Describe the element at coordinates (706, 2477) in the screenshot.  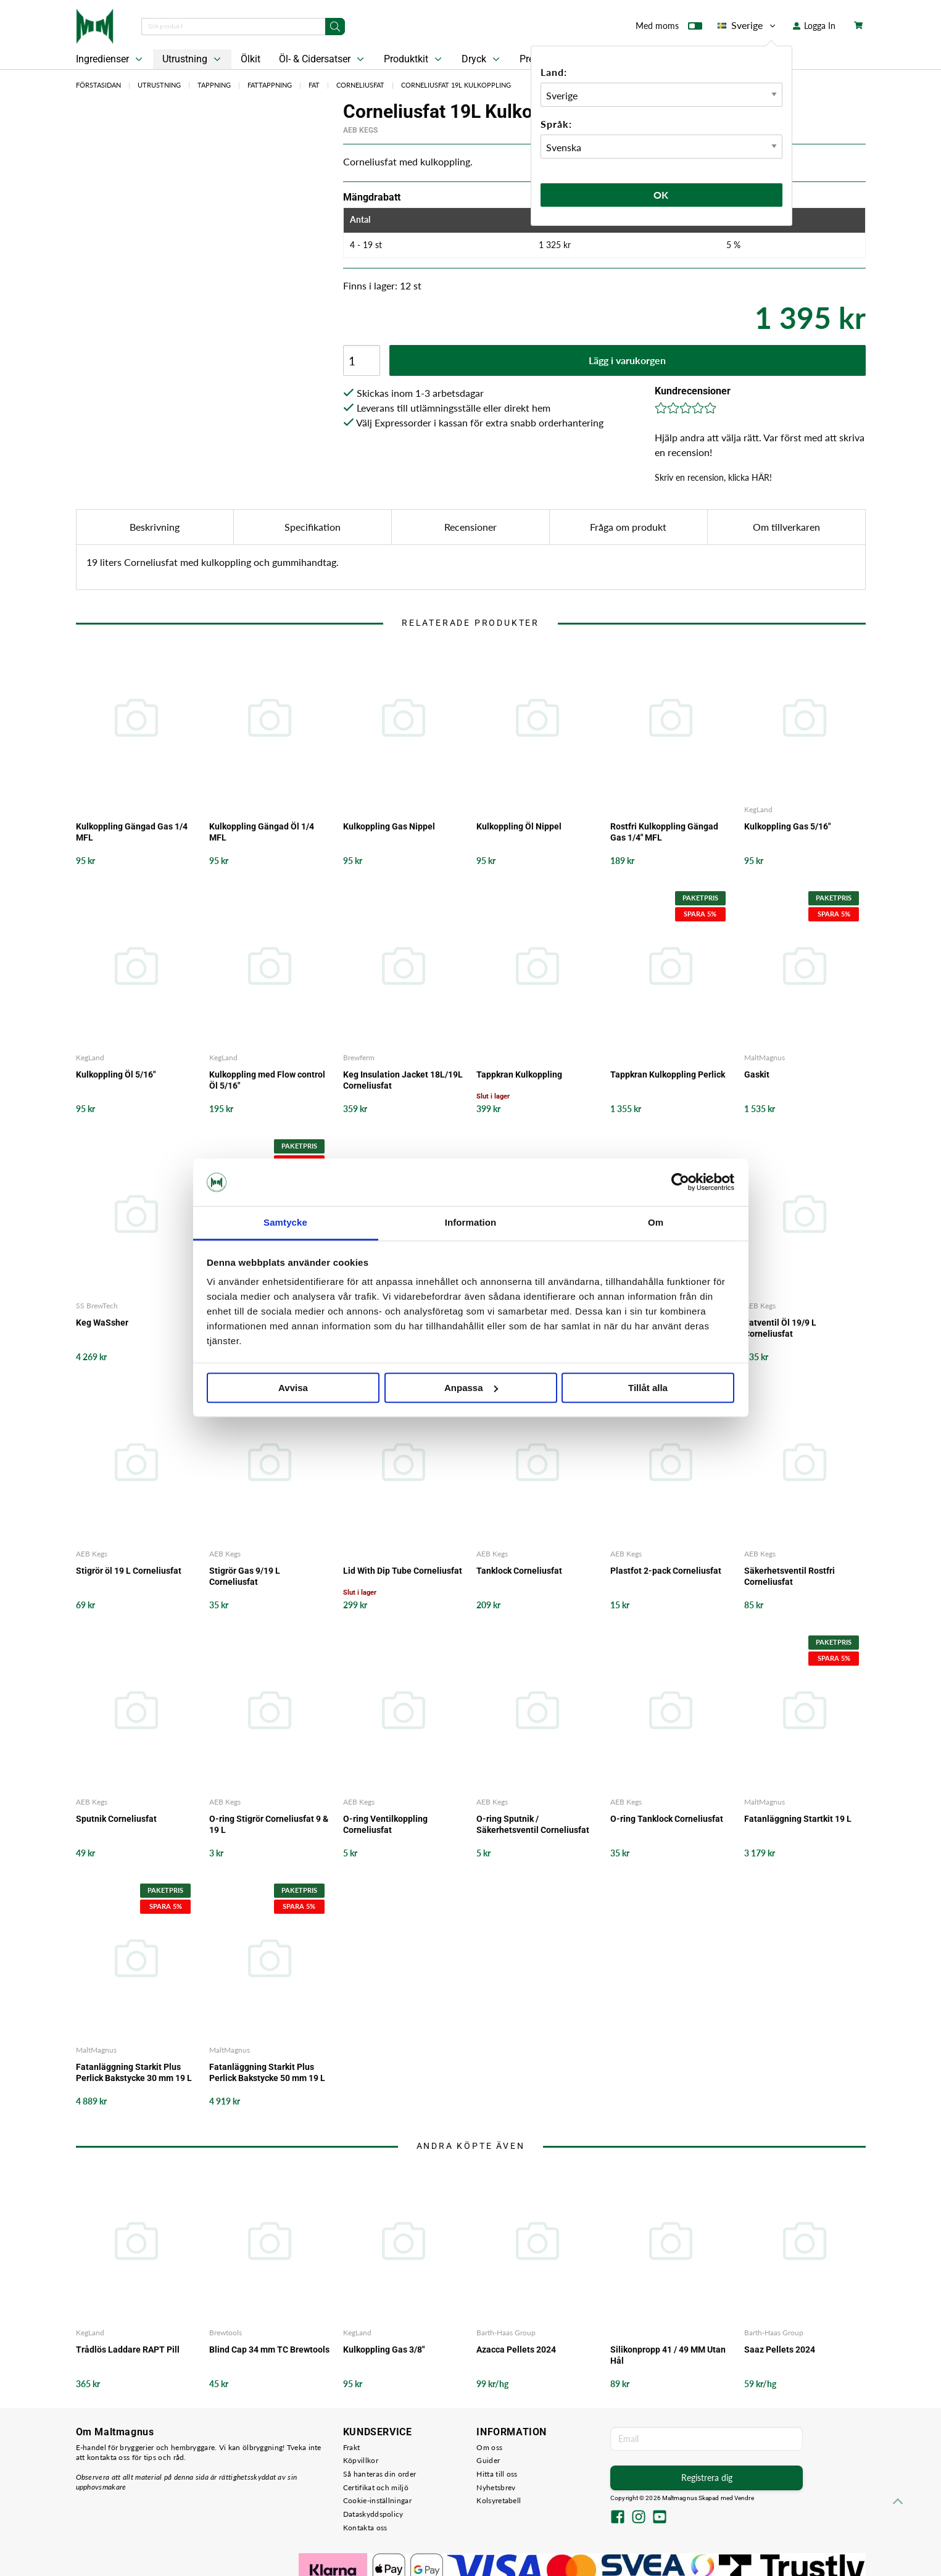
I see `Registrera dig` at that location.